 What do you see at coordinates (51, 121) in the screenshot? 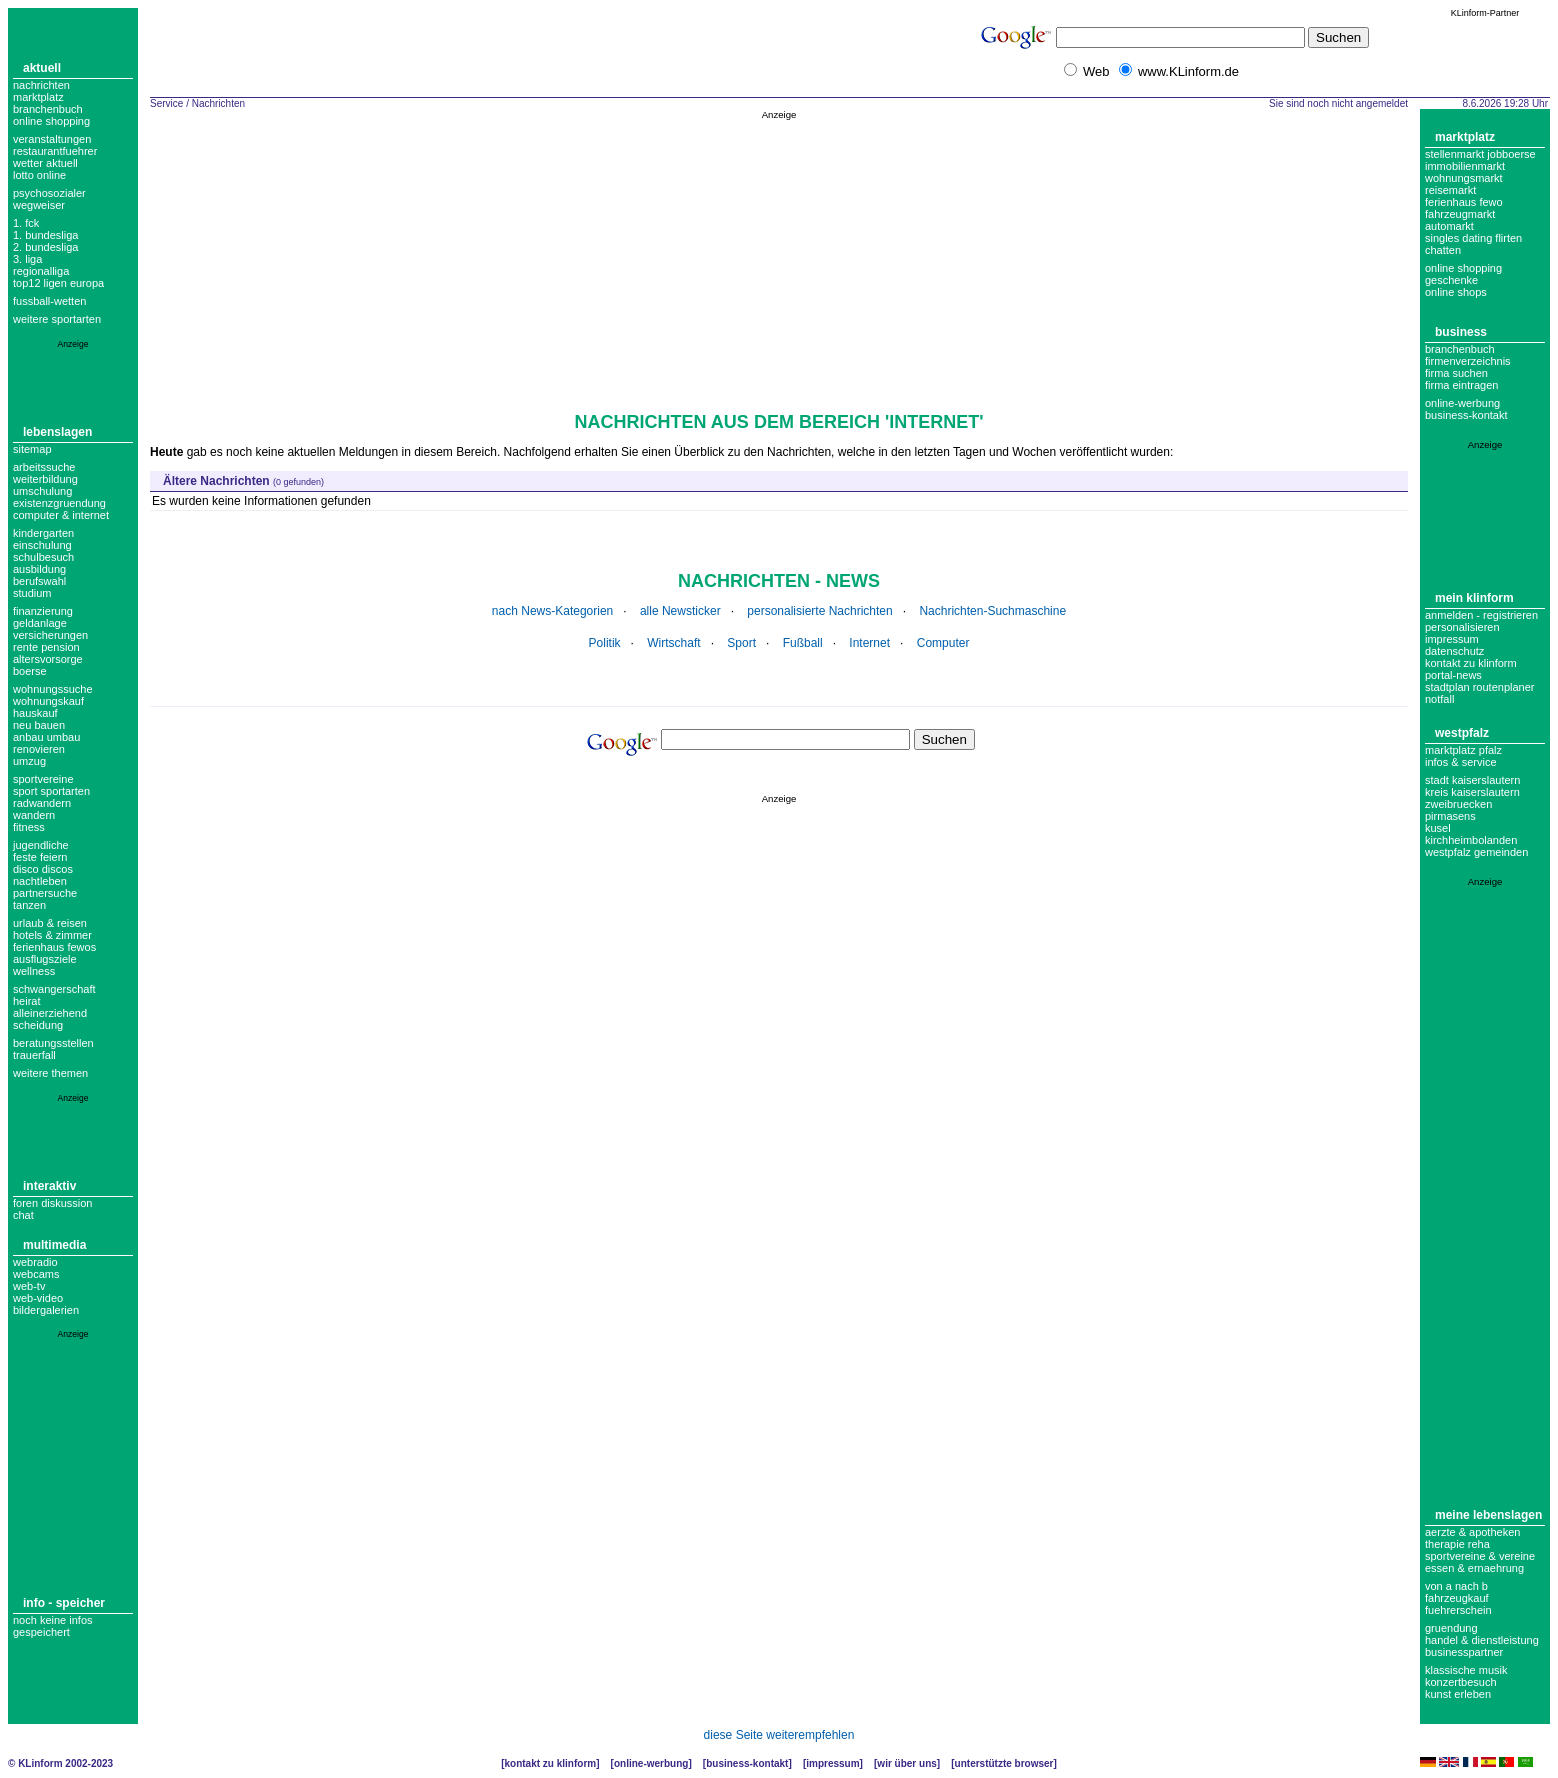
I see `Online Shopping` at bounding box center [51, 121].